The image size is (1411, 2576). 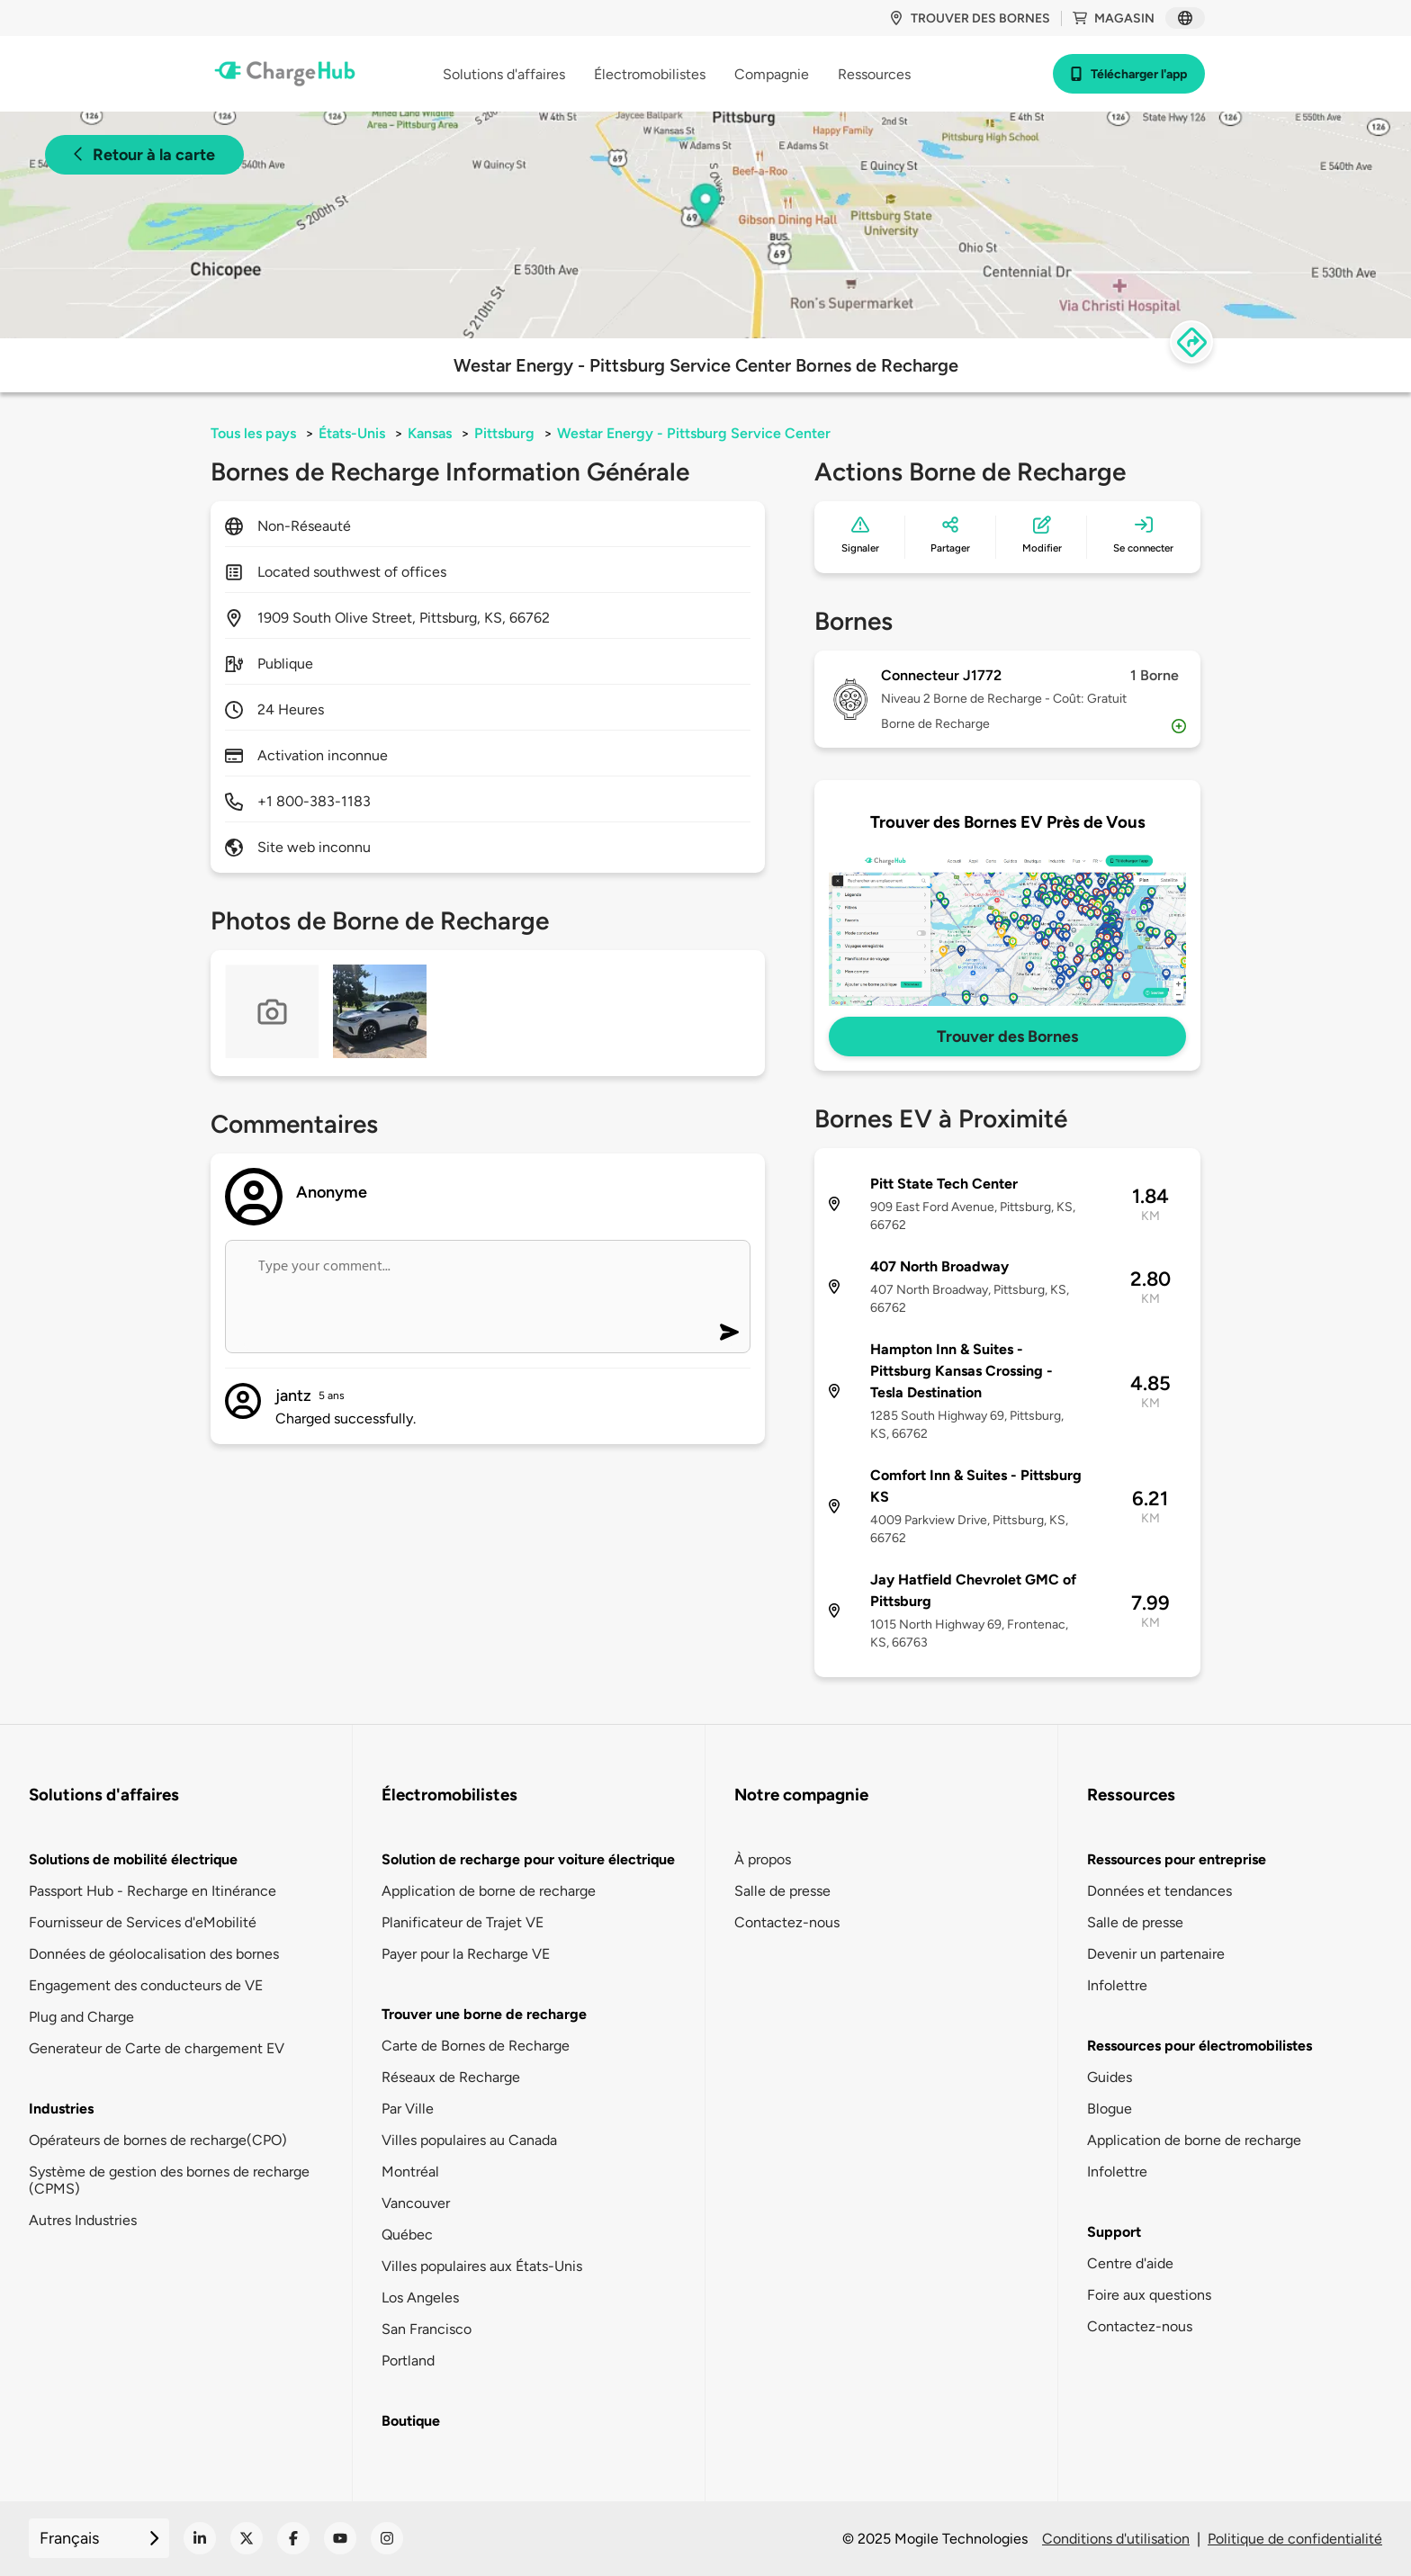 I want to click on Payer pour la Recharge VE, so click(x=466, y=1953).